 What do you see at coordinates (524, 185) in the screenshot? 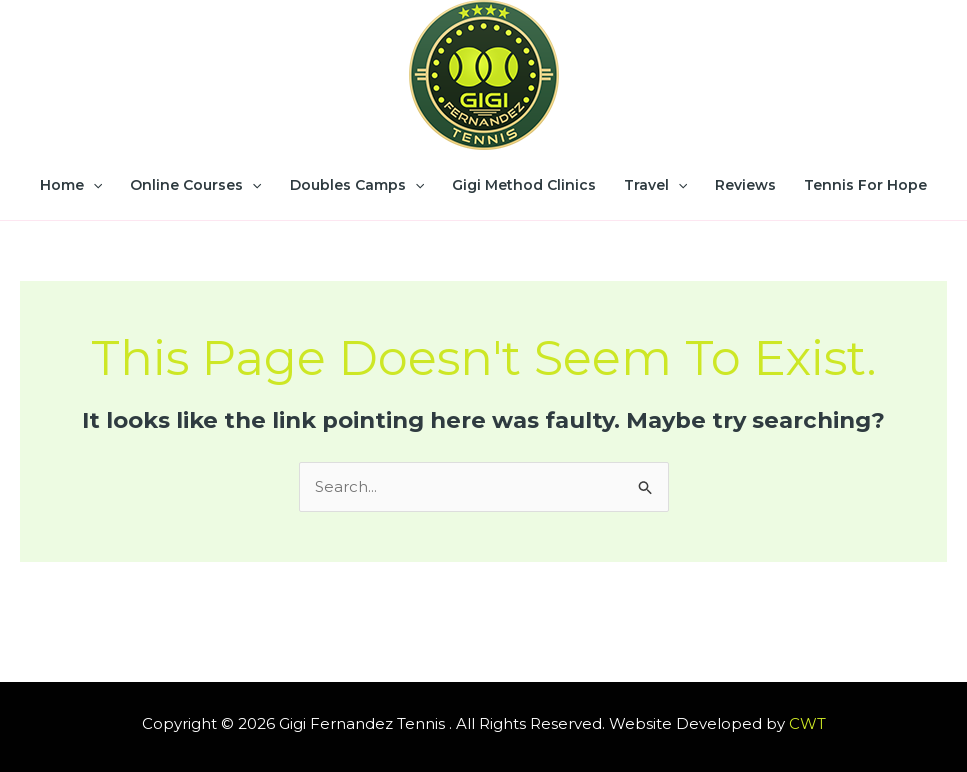
I see `Gigi Method Clinics` at bounding box center [524, 185].